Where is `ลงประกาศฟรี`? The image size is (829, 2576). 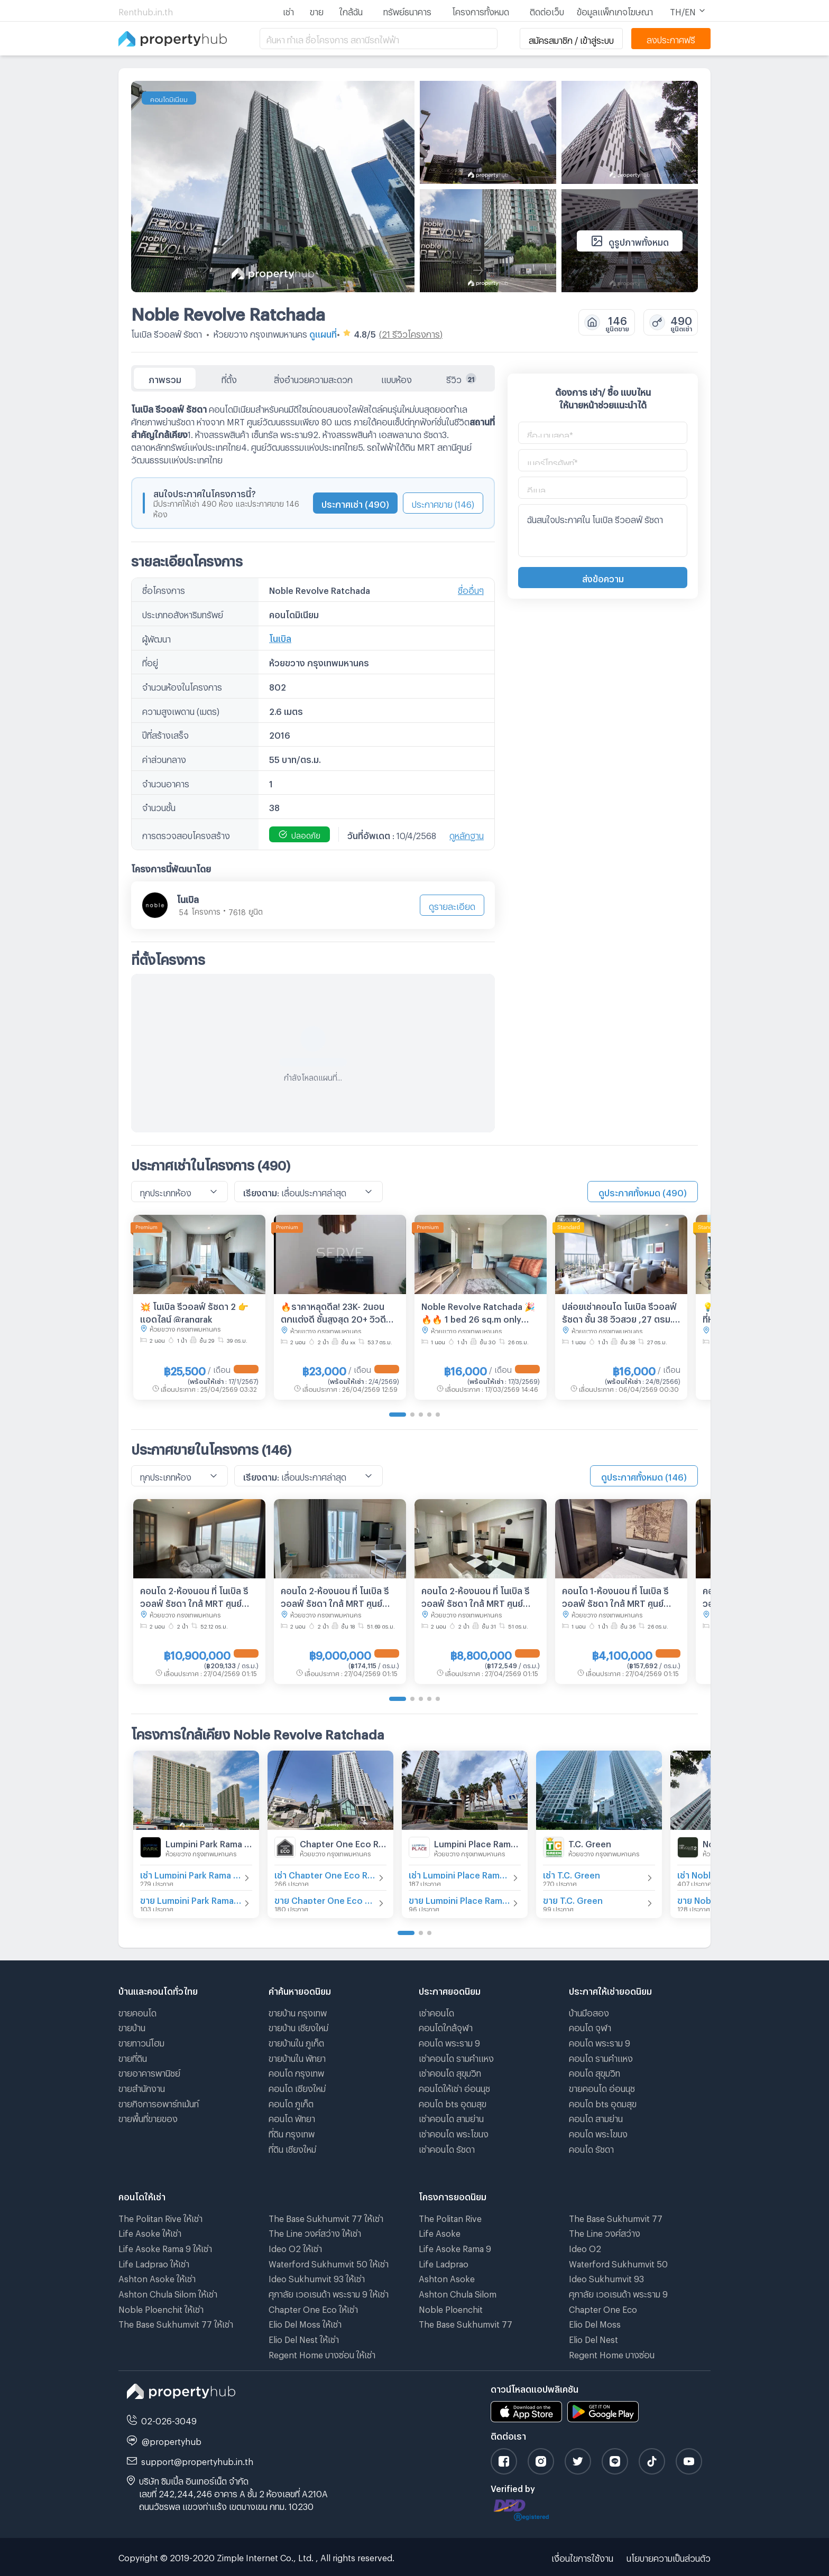
ลงประกาศฟรี is located at coordinates (671, 38).